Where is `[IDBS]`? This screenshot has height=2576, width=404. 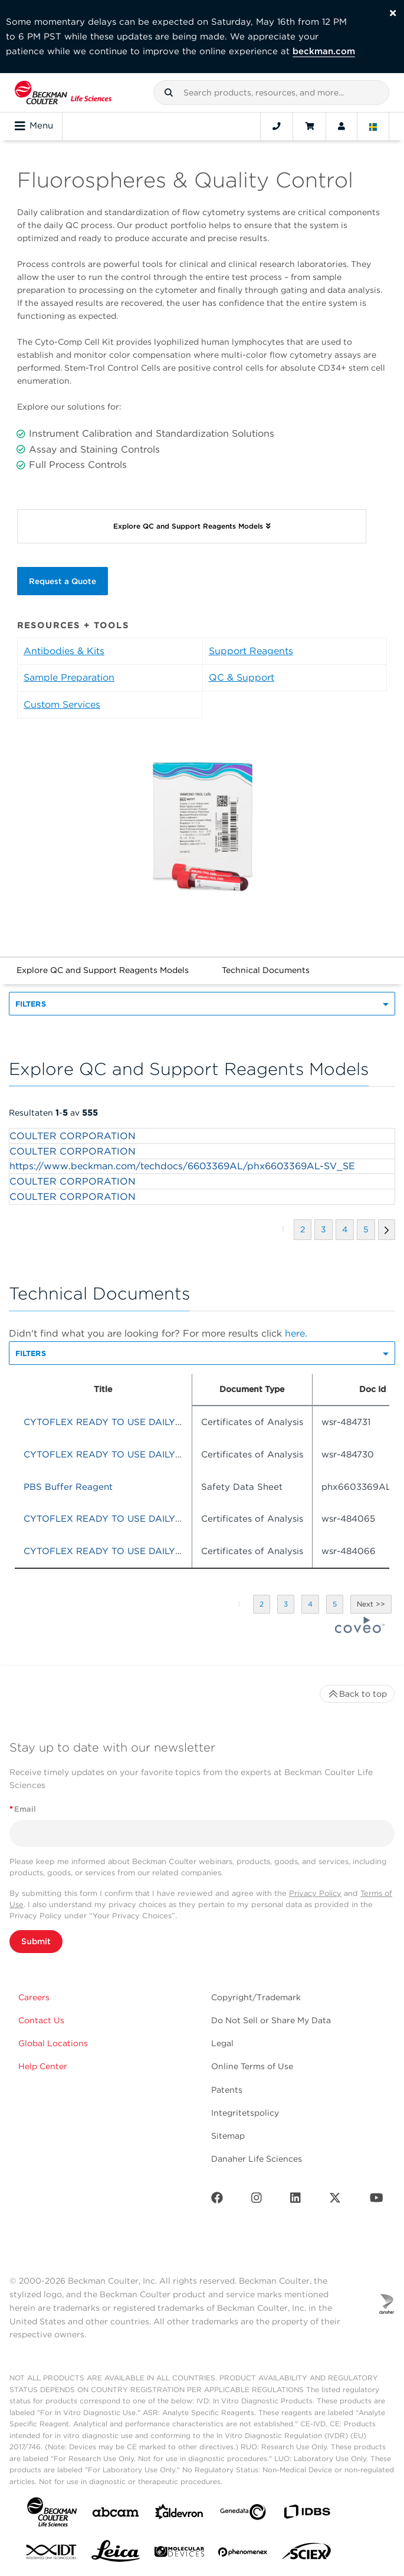
[IDBS] is located at coordinates (307, 2514).